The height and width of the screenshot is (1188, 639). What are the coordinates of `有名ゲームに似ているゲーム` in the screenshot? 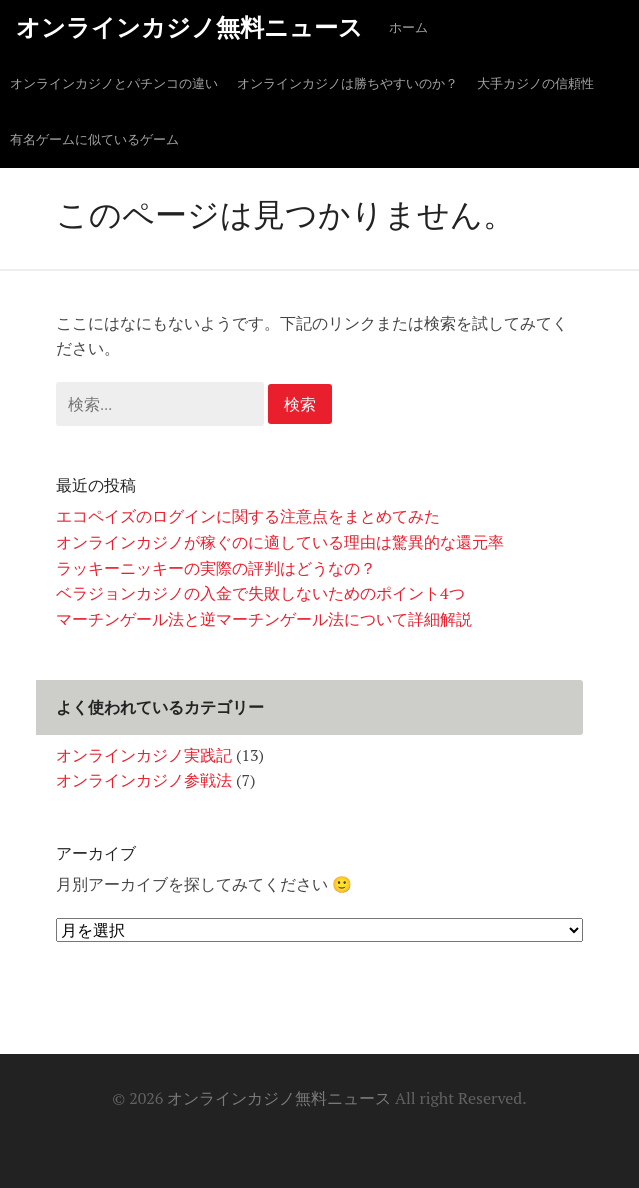 It's located at (94, 139).